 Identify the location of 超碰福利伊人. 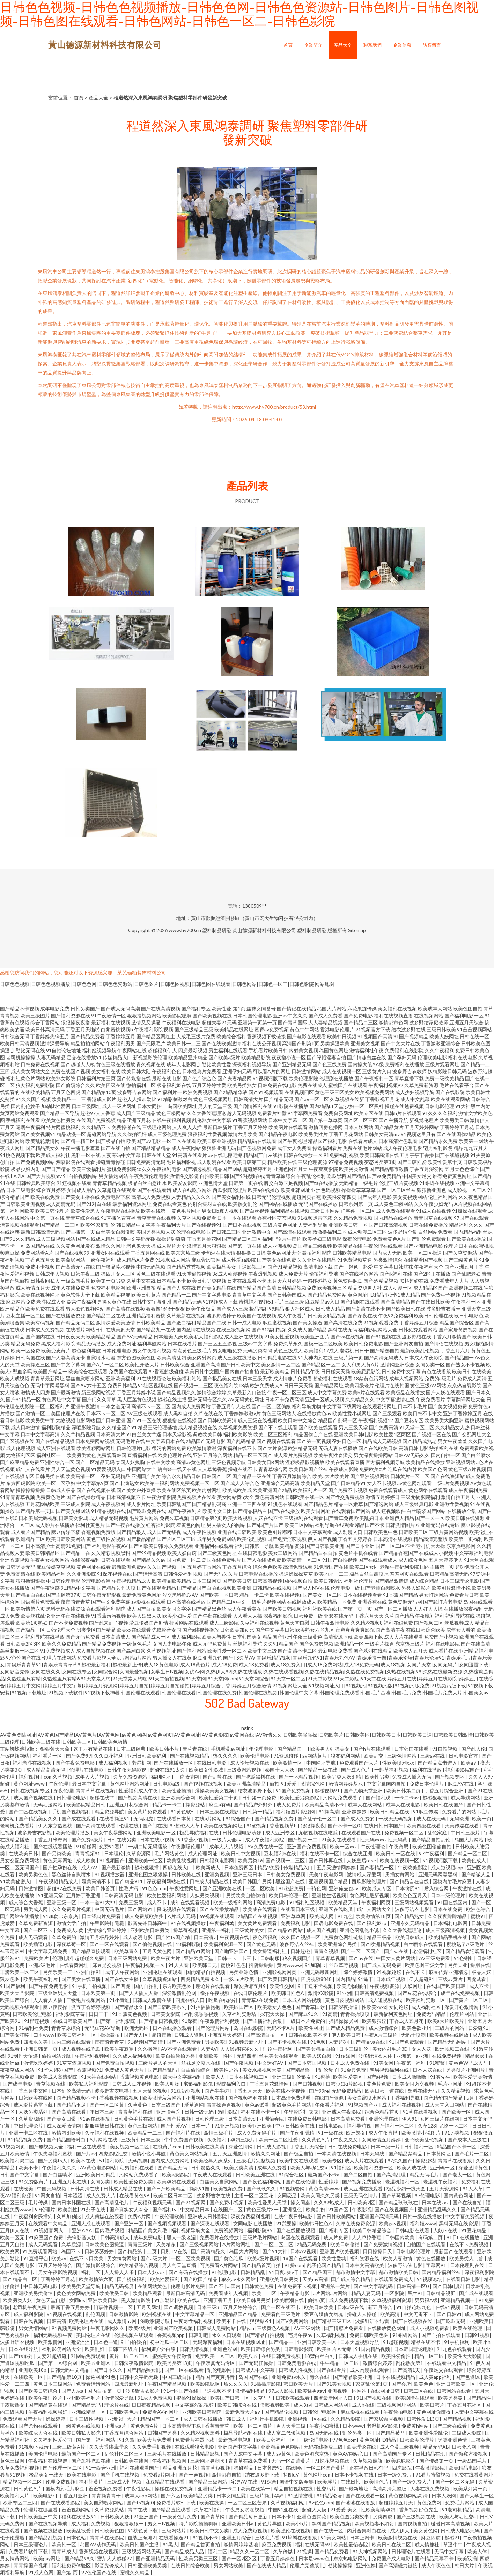
(162, 1050).